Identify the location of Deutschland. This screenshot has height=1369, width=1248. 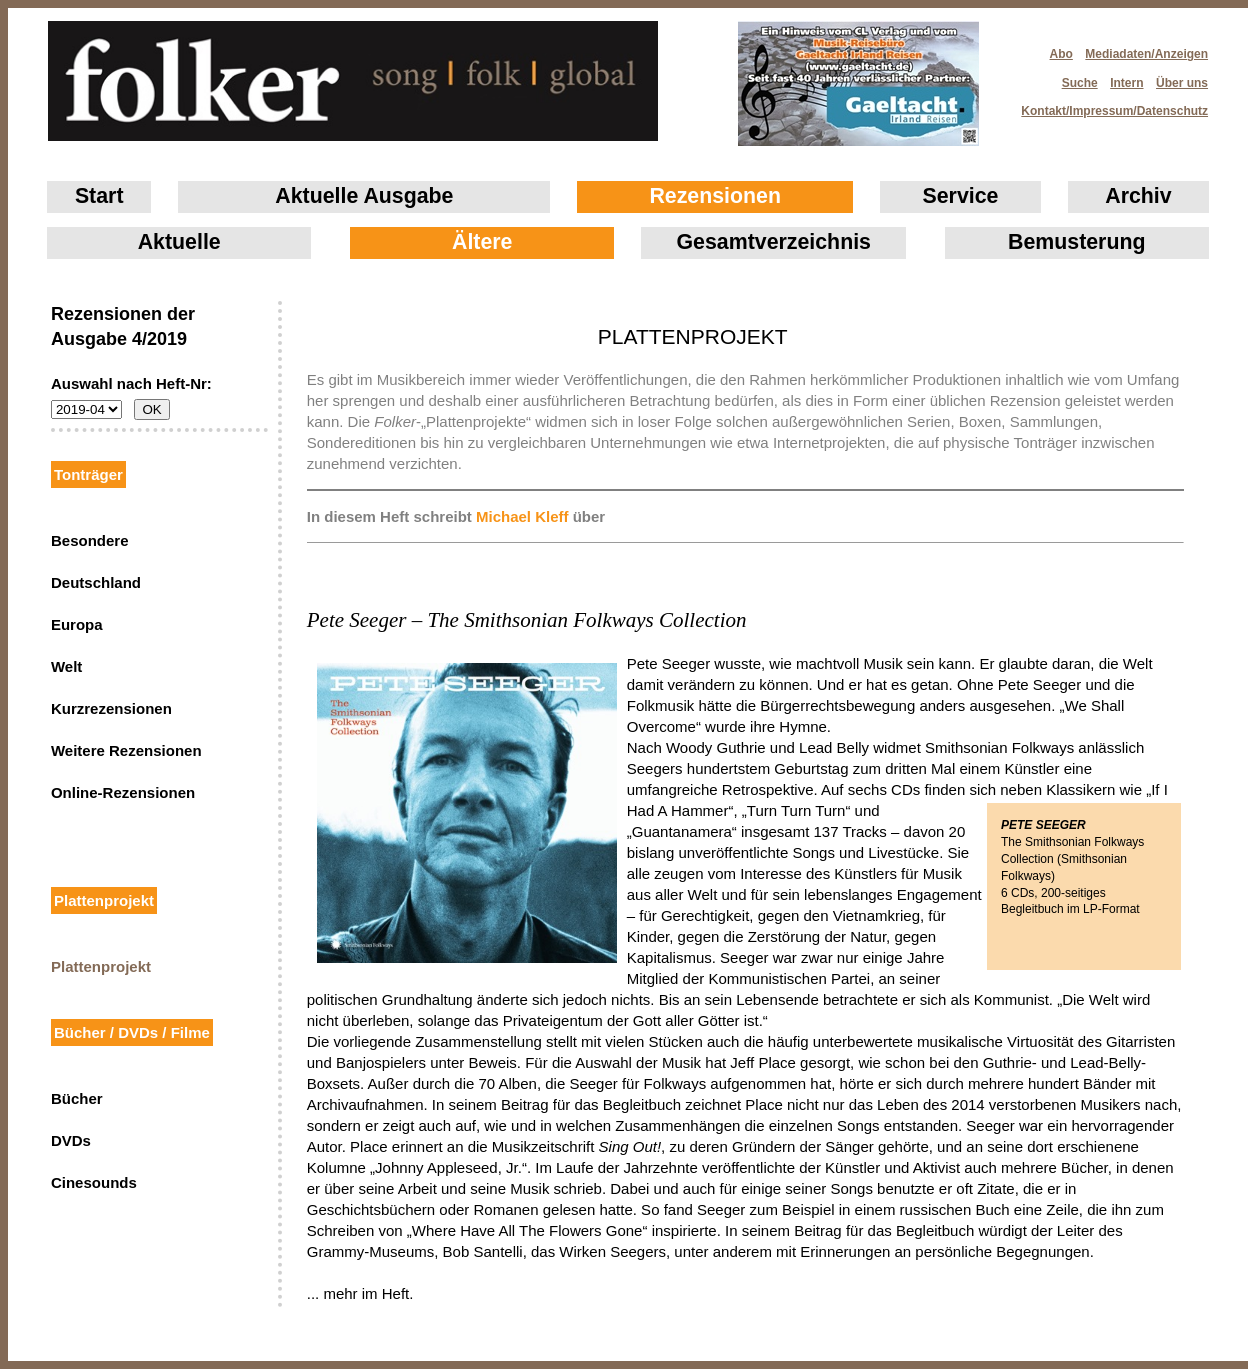
(96, 582).